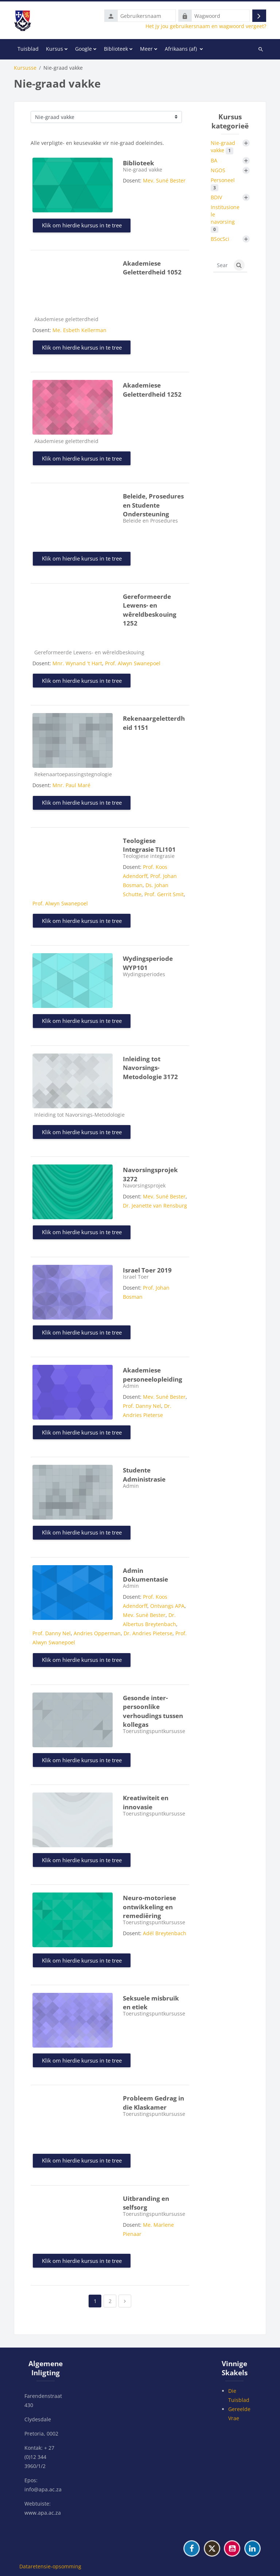 Image resolution: width=280 pixels, height=2576 pixels. What do you see at coordinates (97, 1633) in the screenshot?
I see `Andries Opperman` at bounding box center [97, 1633].